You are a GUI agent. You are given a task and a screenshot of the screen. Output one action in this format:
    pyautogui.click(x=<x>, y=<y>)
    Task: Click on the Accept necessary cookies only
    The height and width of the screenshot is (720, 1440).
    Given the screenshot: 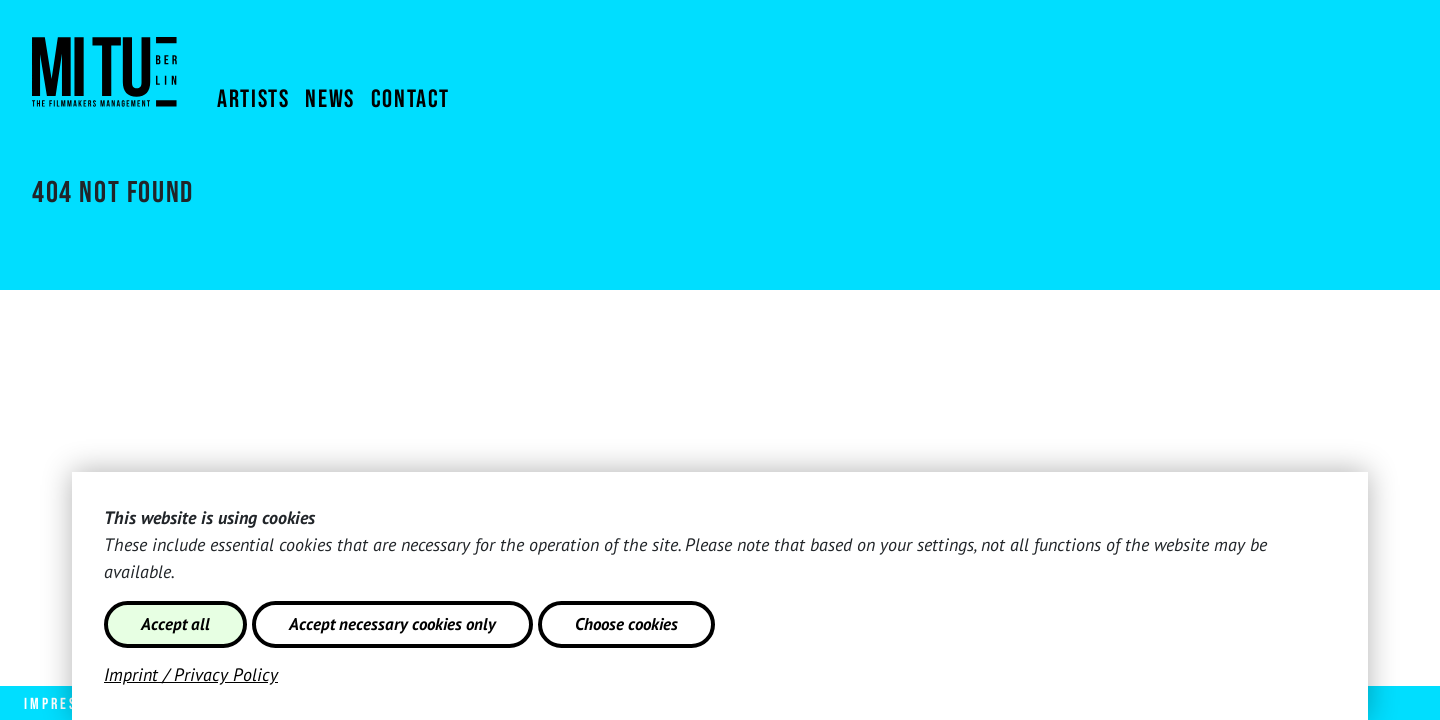 What is the action you would take?
    pyautogui.click(x=392, y=624)
    